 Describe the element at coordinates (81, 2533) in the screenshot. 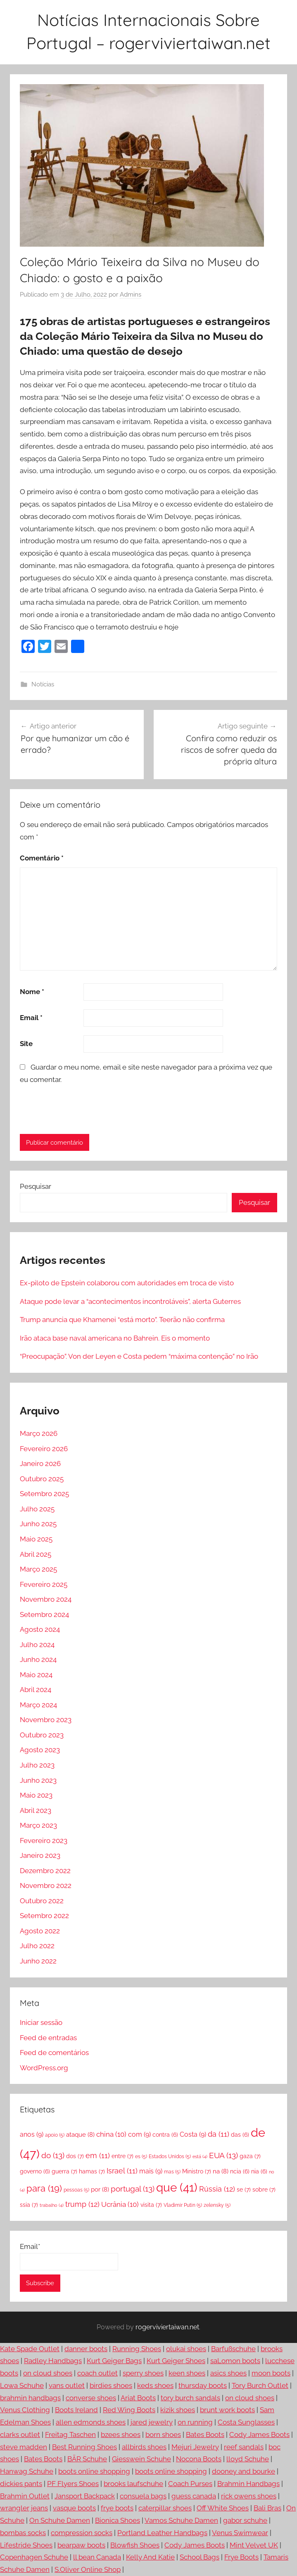

I see `compression socks` at that location.